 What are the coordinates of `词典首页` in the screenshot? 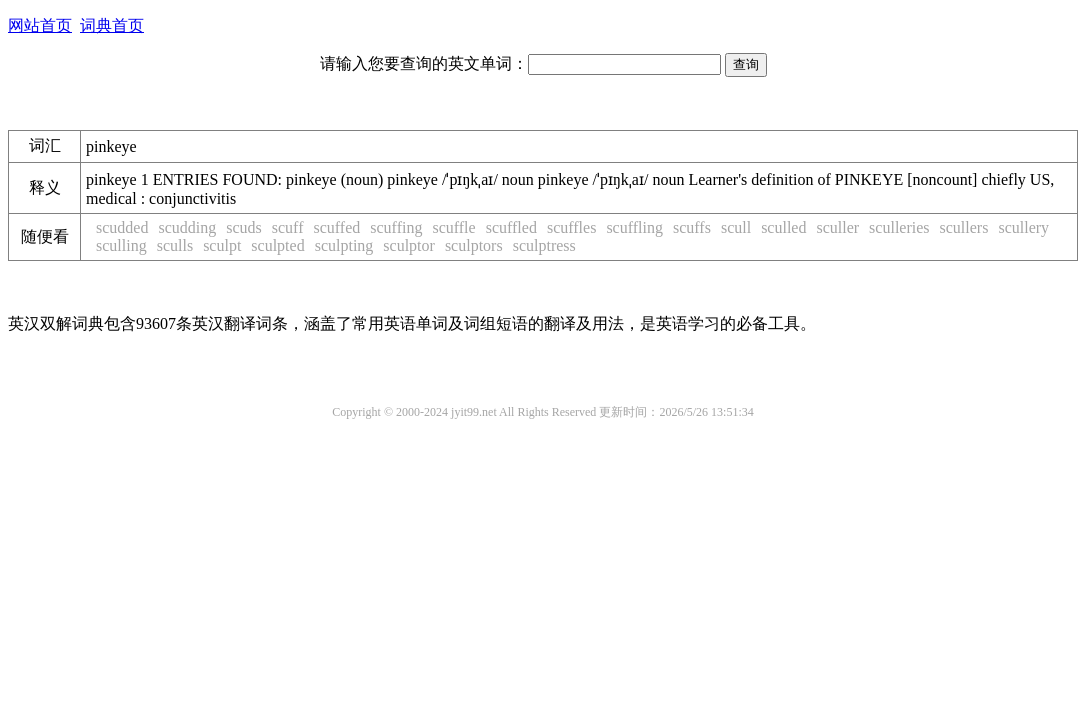 It's located at (112, 25).